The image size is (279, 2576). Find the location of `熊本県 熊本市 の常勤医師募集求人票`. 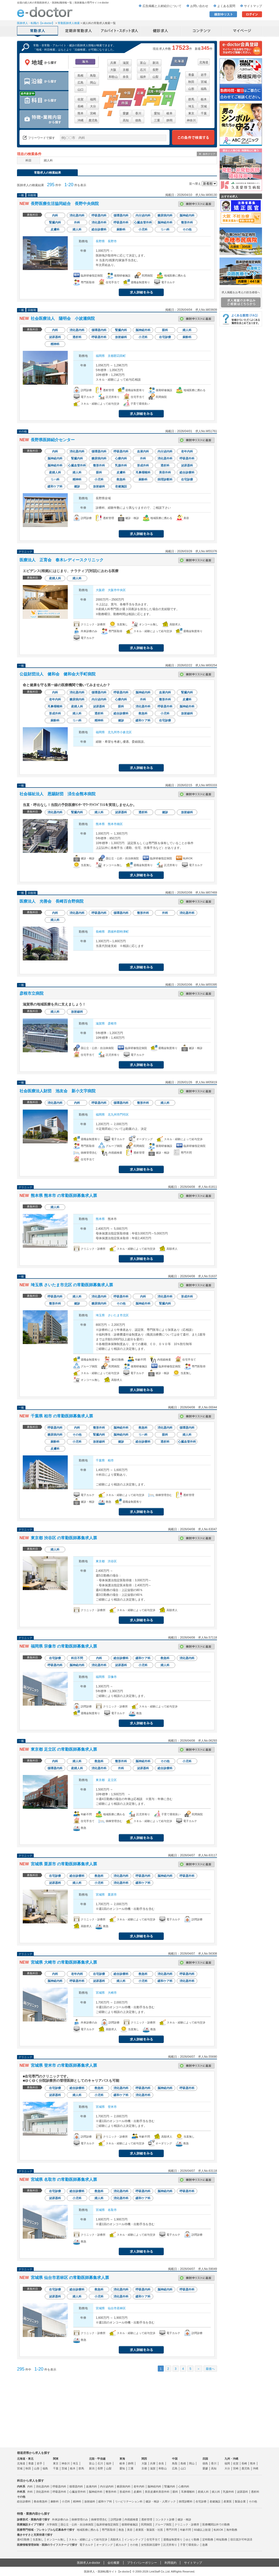

熊本県 熊本市 の常勤医師募集求人票 is located at coordinates (64, 1195).